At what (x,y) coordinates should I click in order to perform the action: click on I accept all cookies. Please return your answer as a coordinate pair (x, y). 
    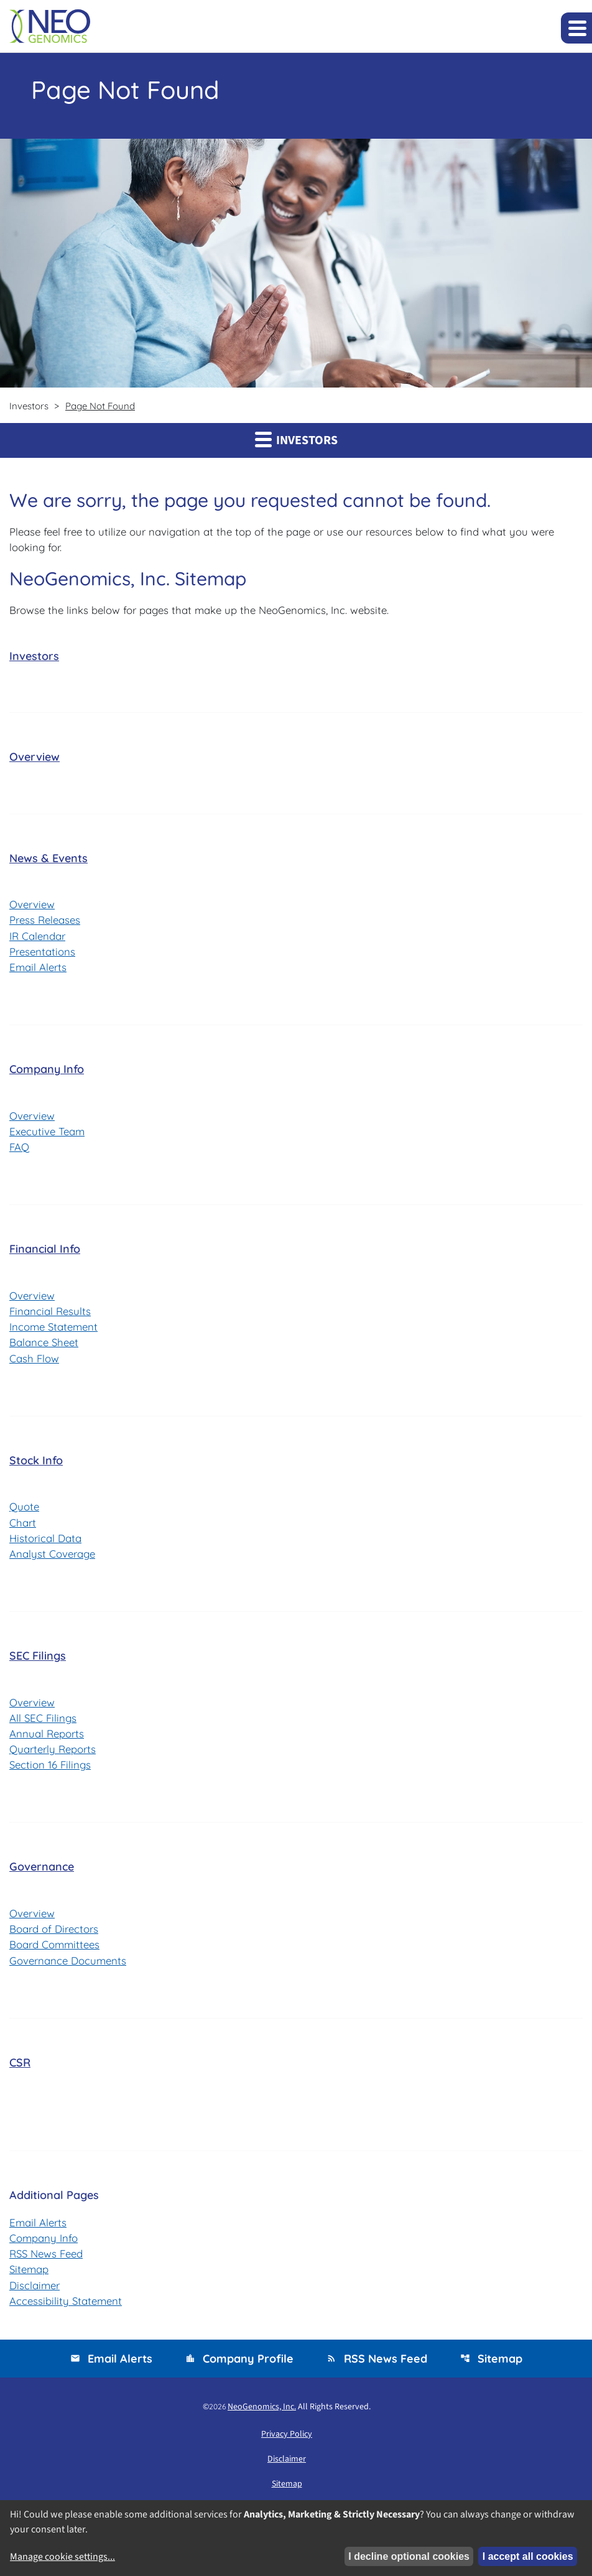
    Looking at the image, I should click on (528, 2556).